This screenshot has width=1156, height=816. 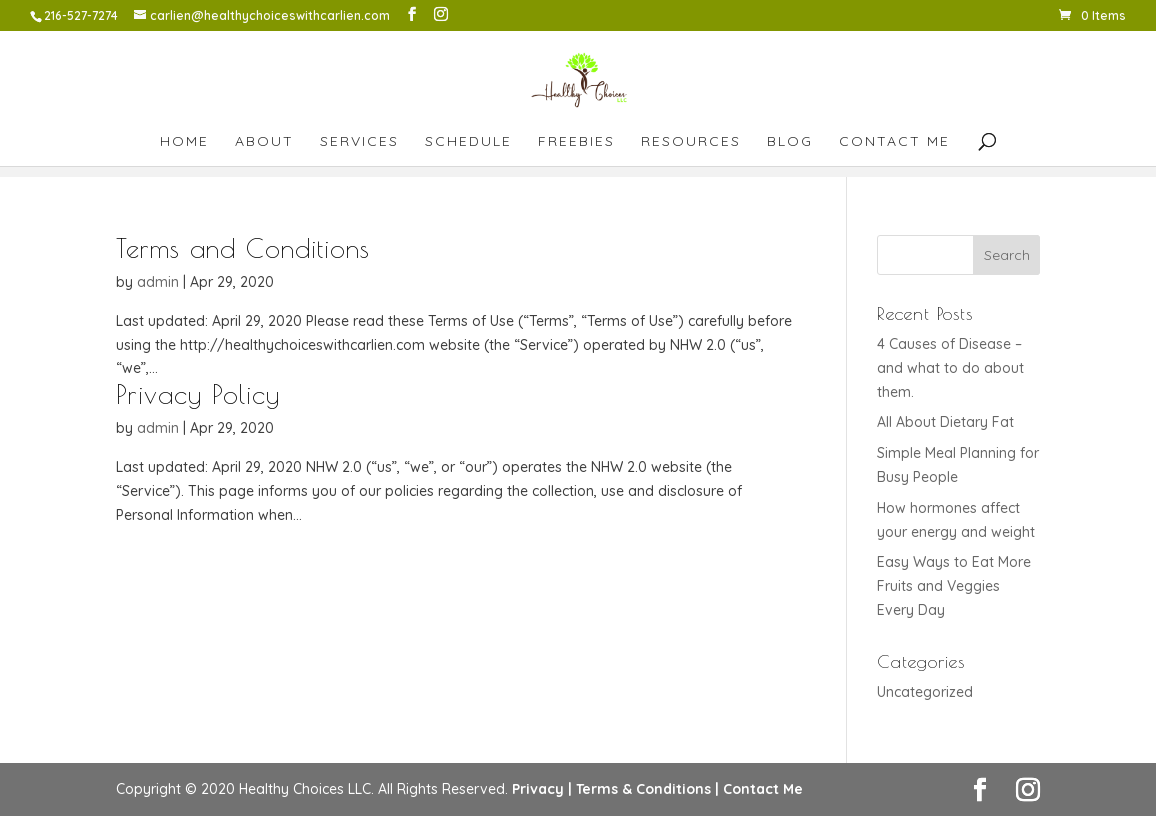 I want to click on admin, so click(x=158, y=282).